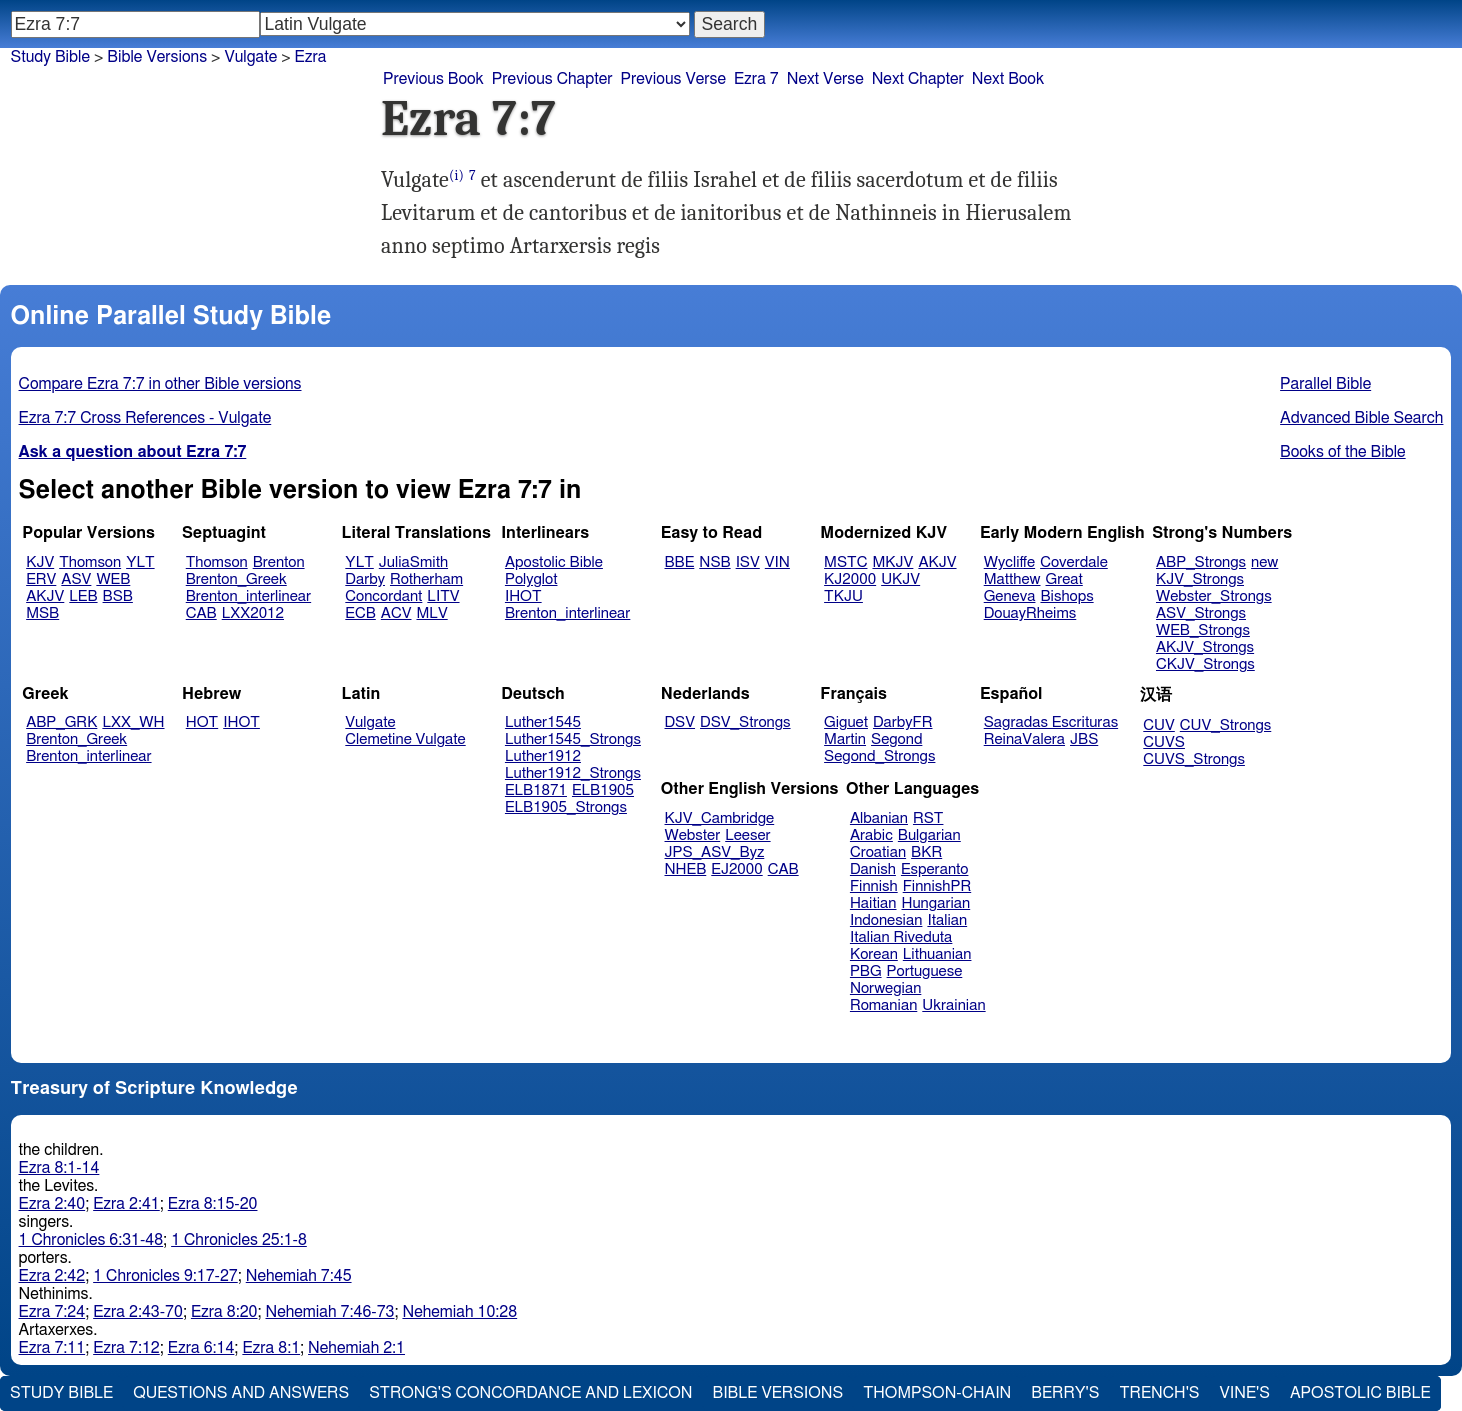 This screenshot has width=1462, height=1411. Describe the element at coordinates (360, 613) in the screenshot. I see `ECB` at that location.